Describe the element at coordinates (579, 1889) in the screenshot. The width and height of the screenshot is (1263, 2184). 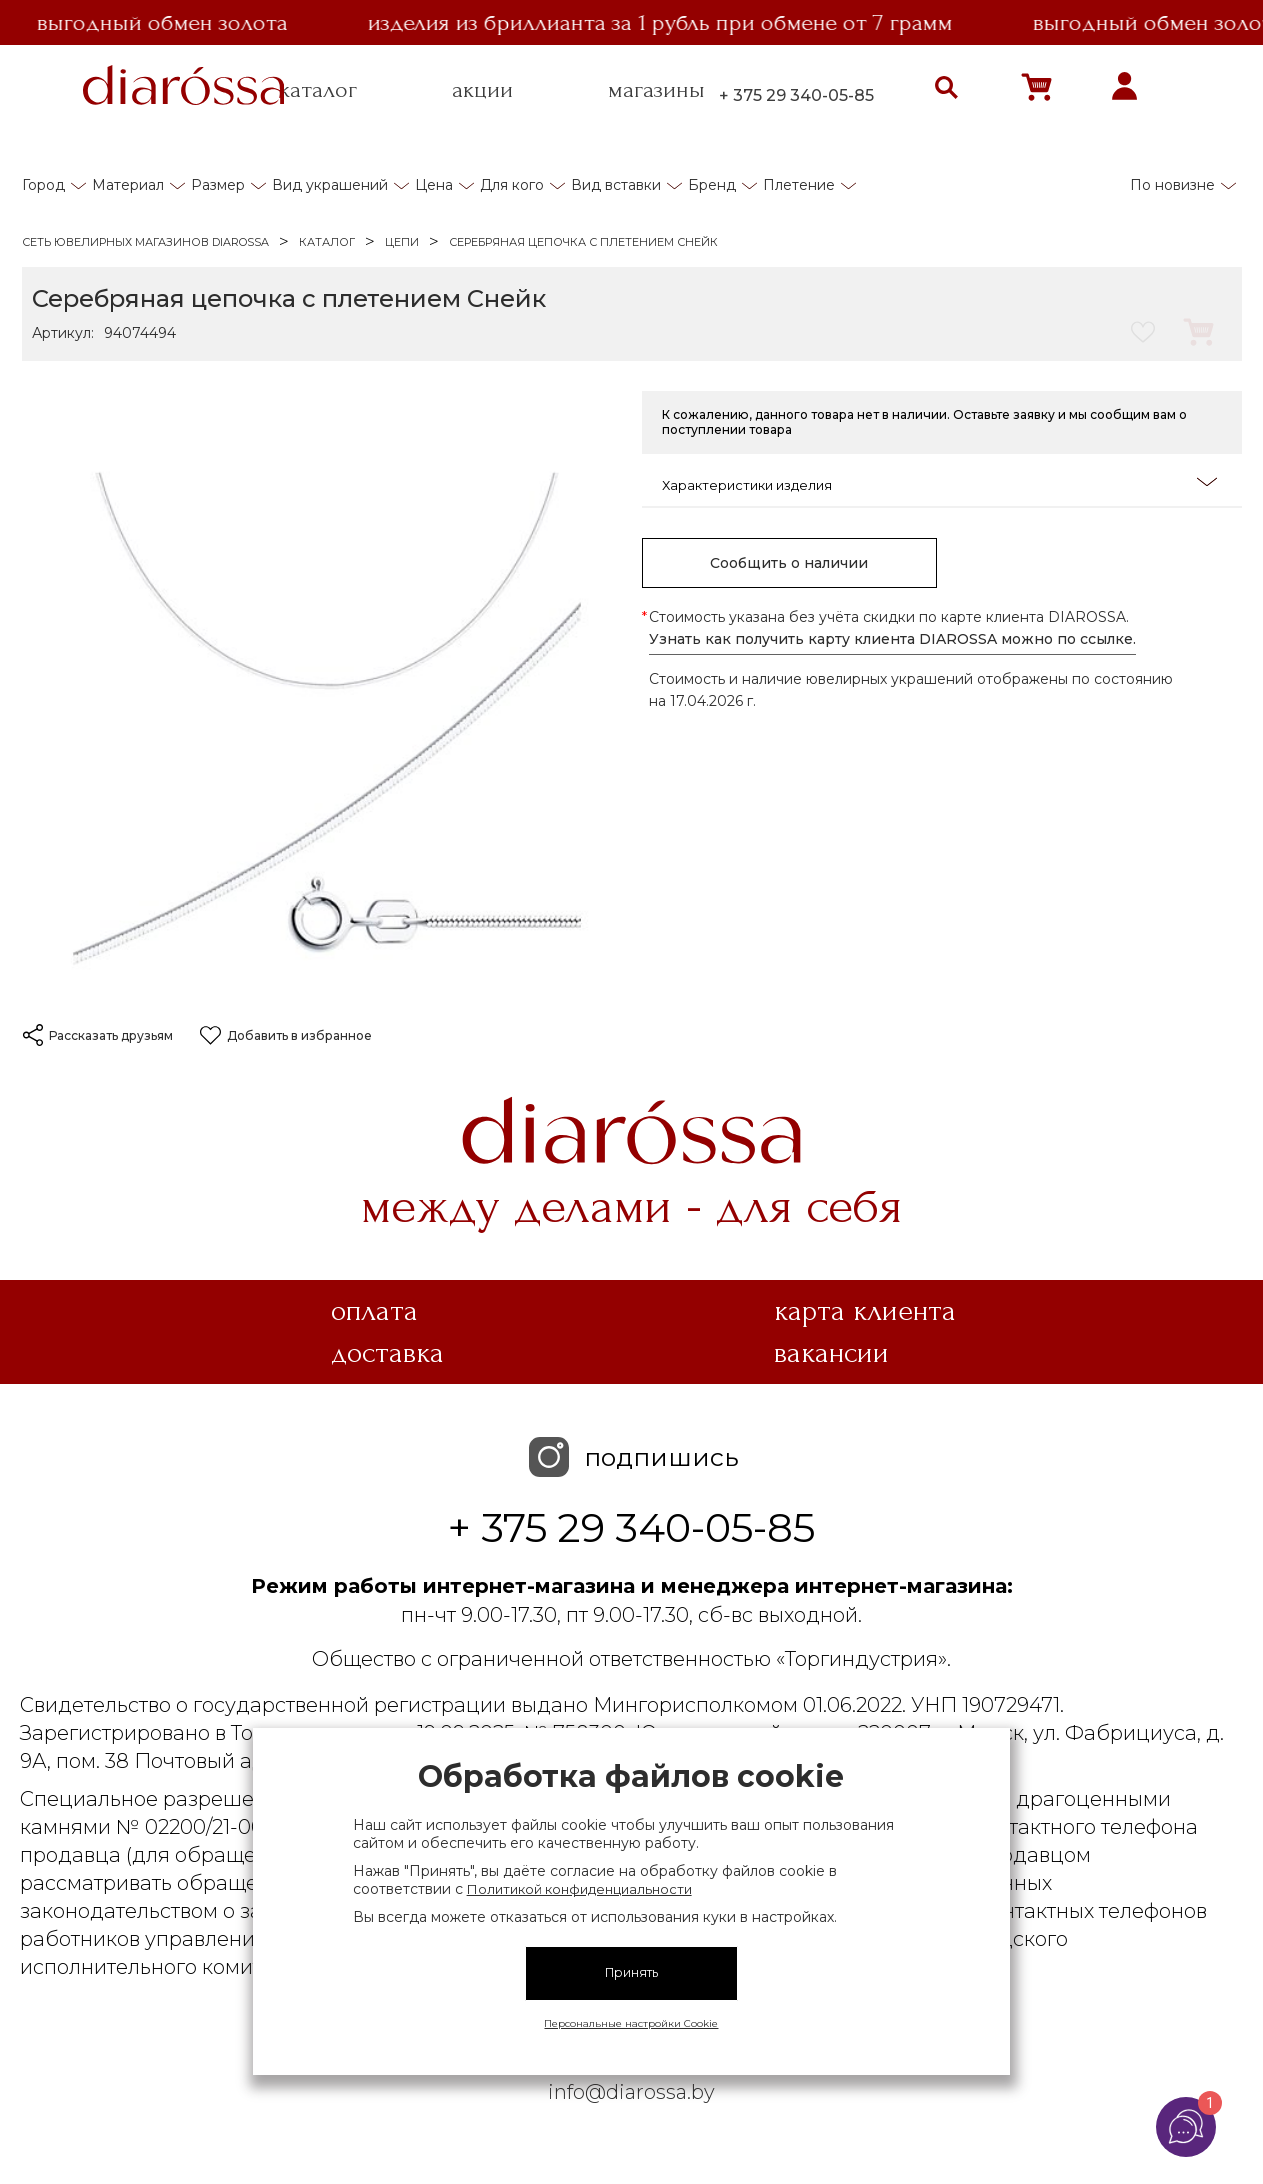
I see `Политикой конфиденциальности` at that location.